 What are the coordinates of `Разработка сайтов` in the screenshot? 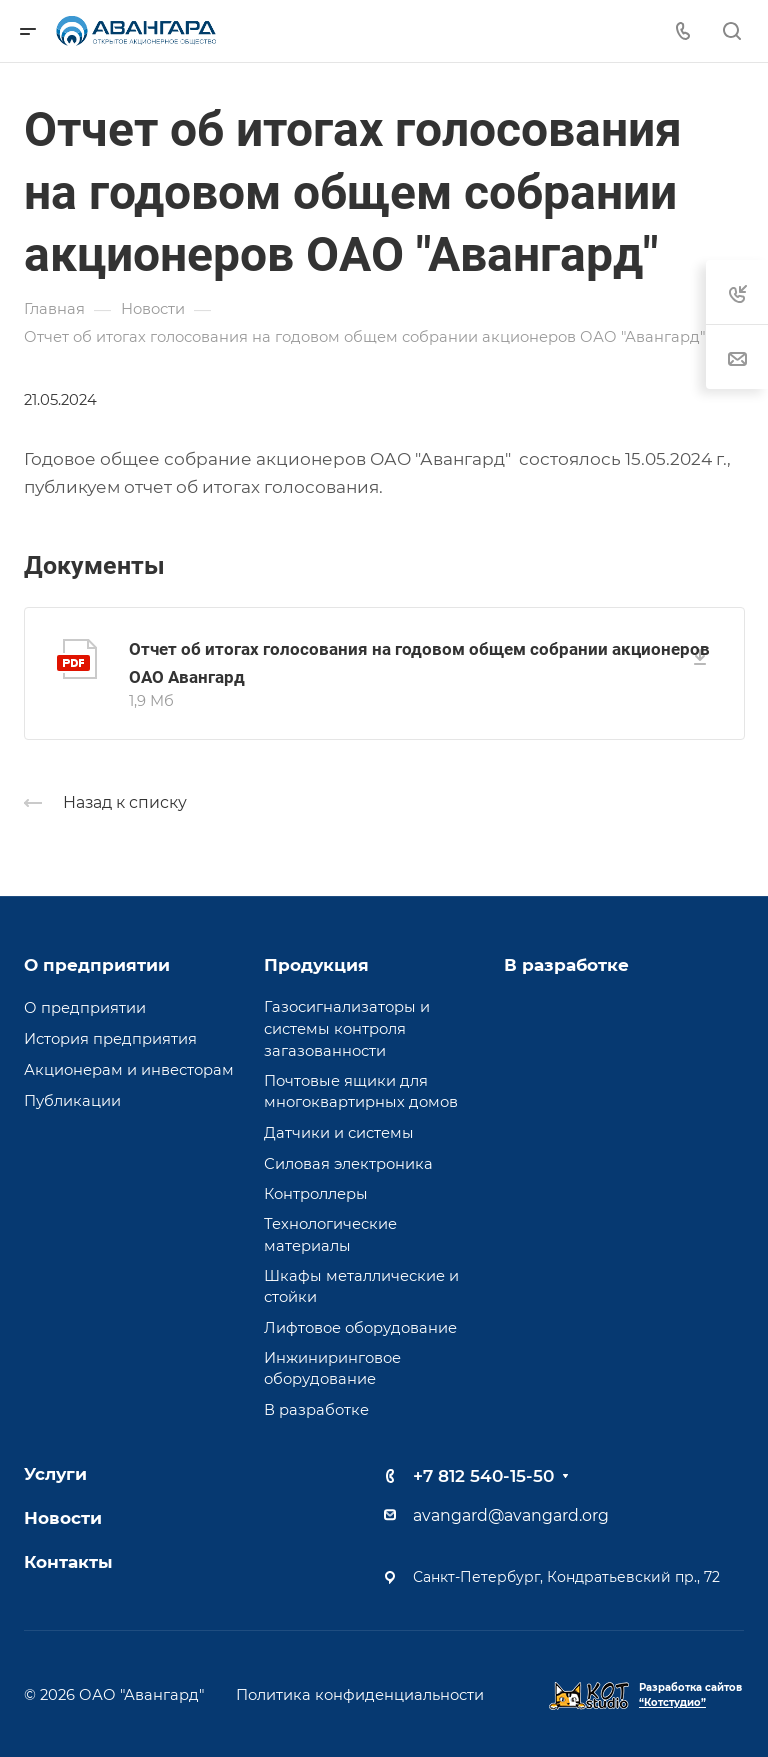 It's located at (690, 1695).